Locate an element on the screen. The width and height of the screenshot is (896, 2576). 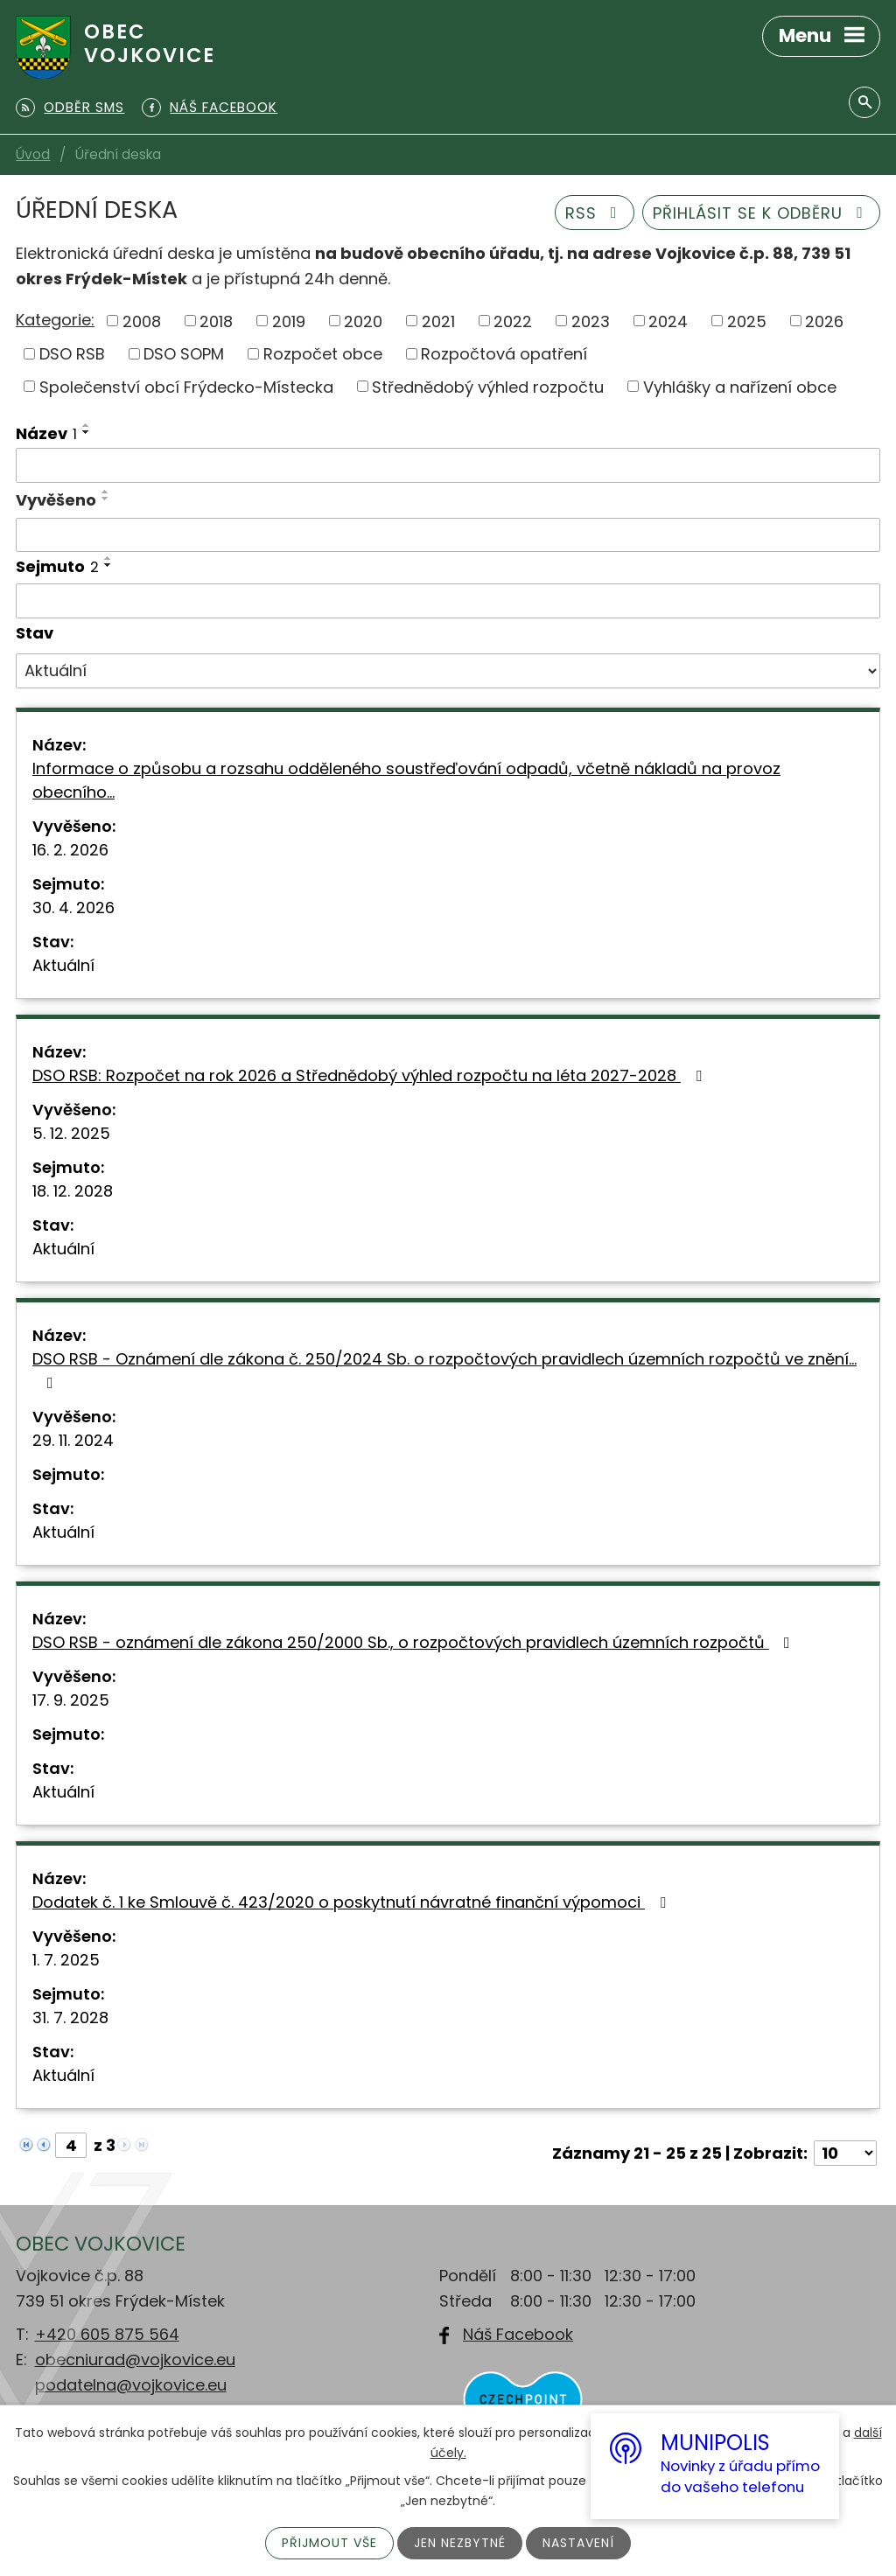
Náš Facebook is located at coordinates (518, 2334).